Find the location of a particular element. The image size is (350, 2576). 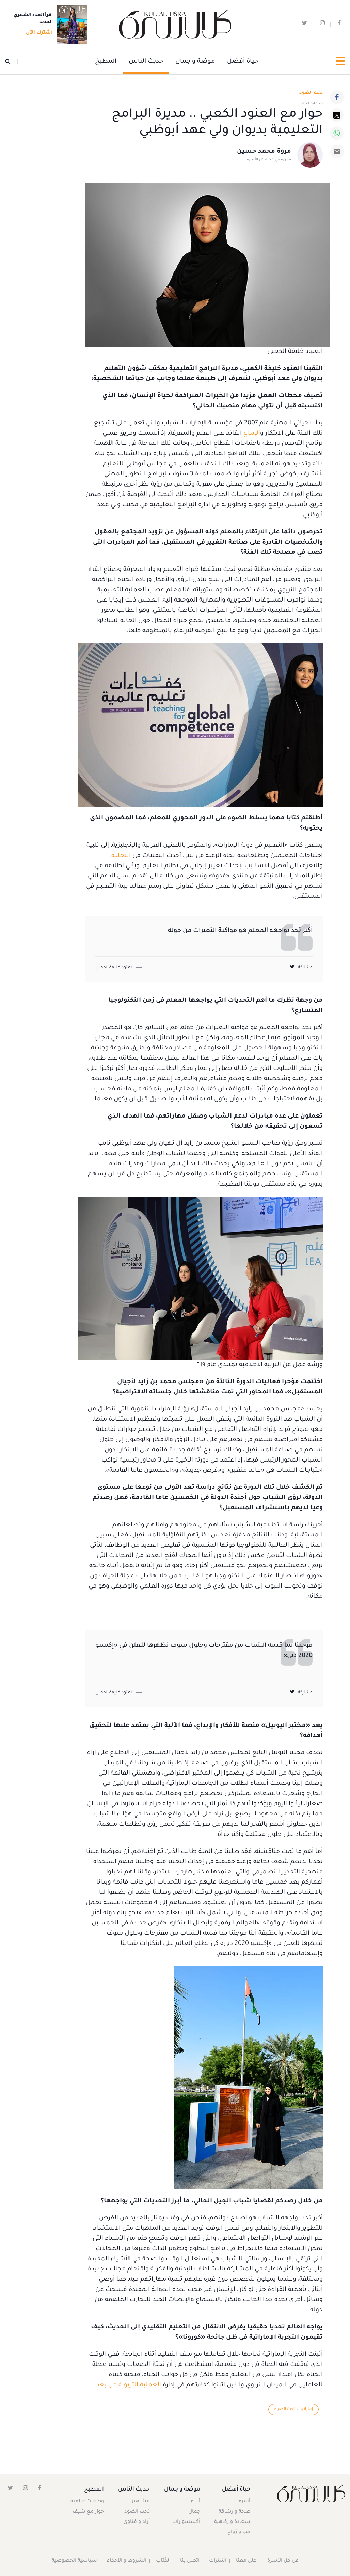

التعليم is located at coordinates (121, 856).